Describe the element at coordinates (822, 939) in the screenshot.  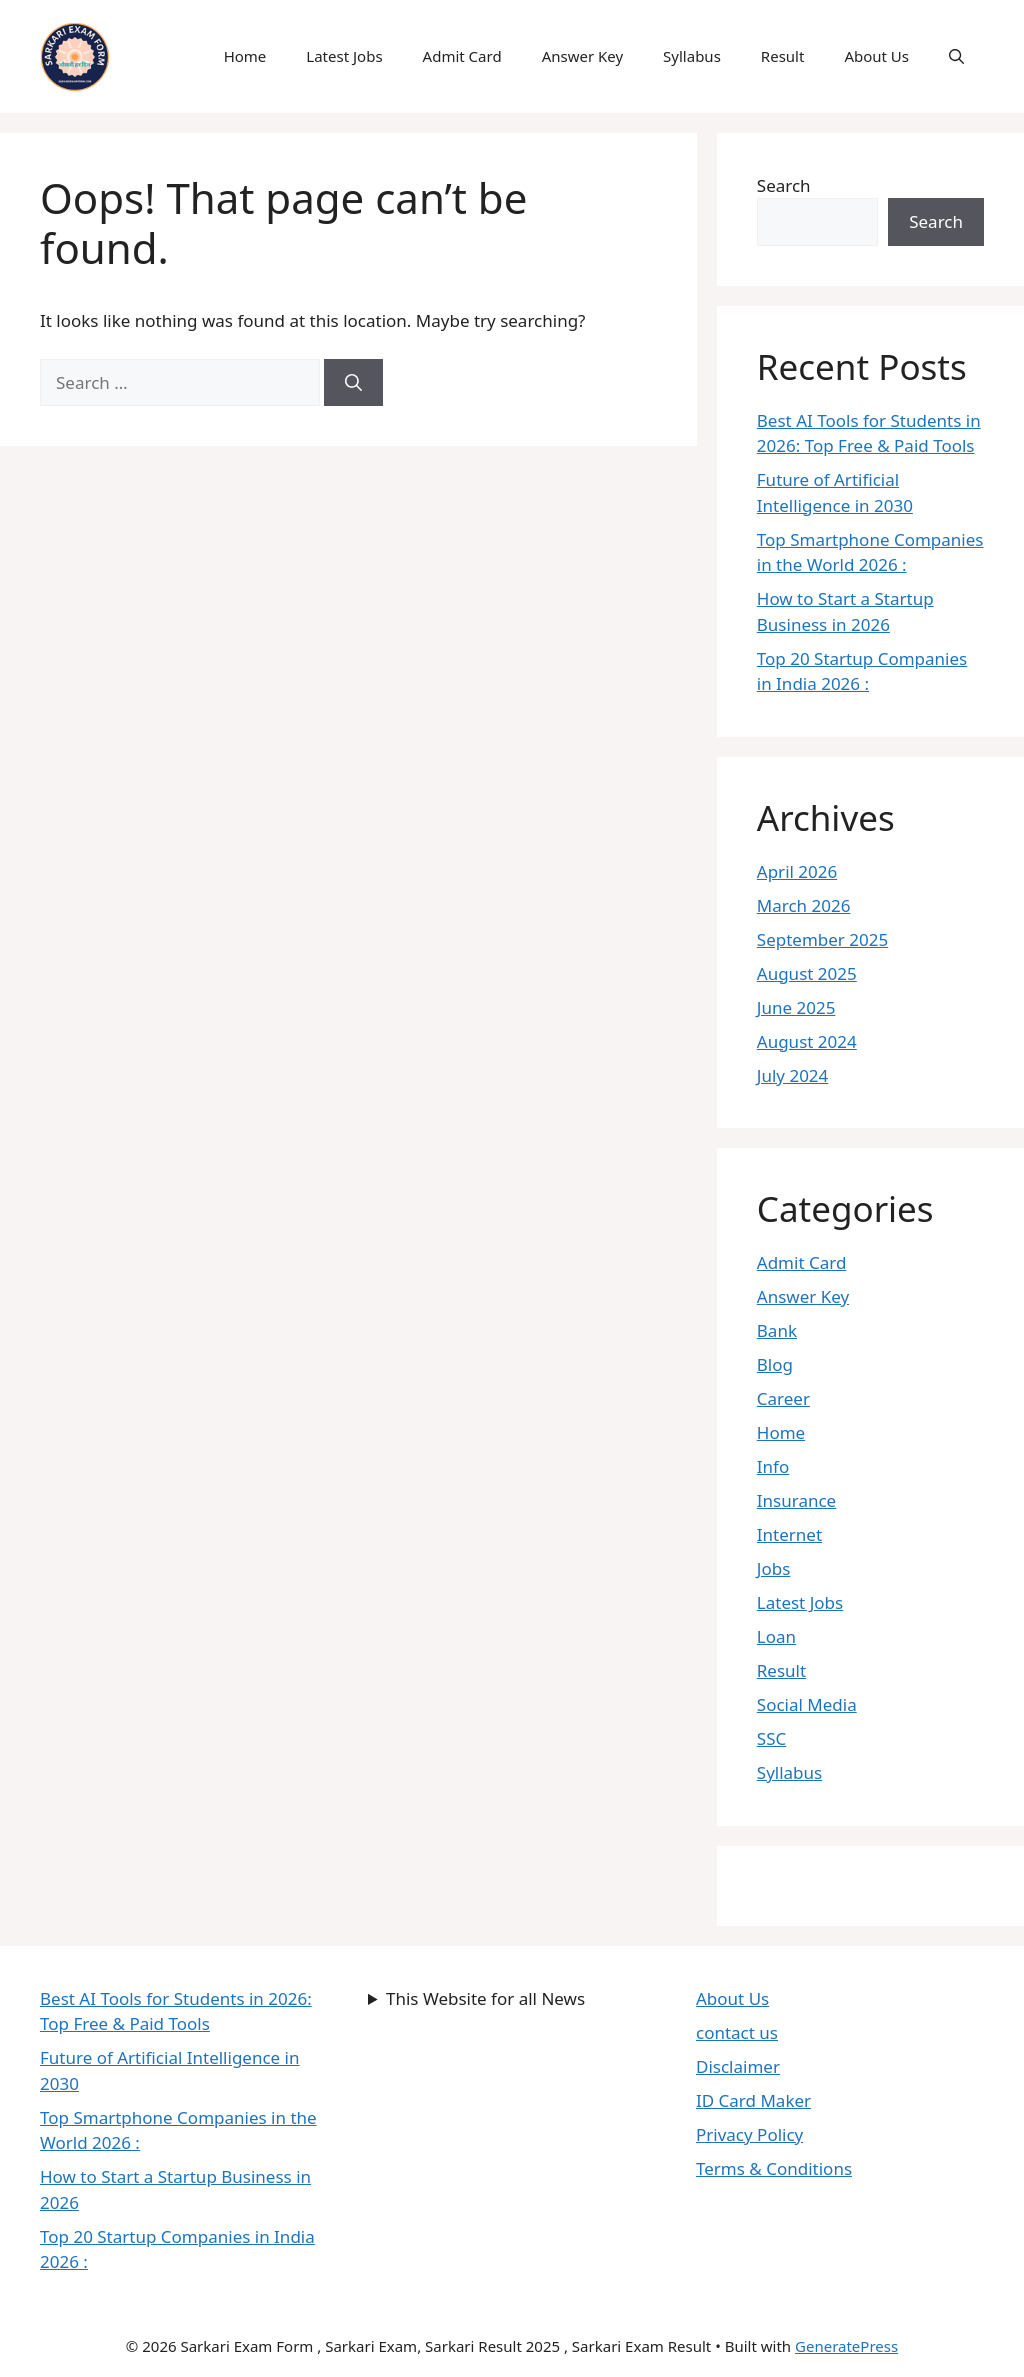
I see `September 2025` at that location.